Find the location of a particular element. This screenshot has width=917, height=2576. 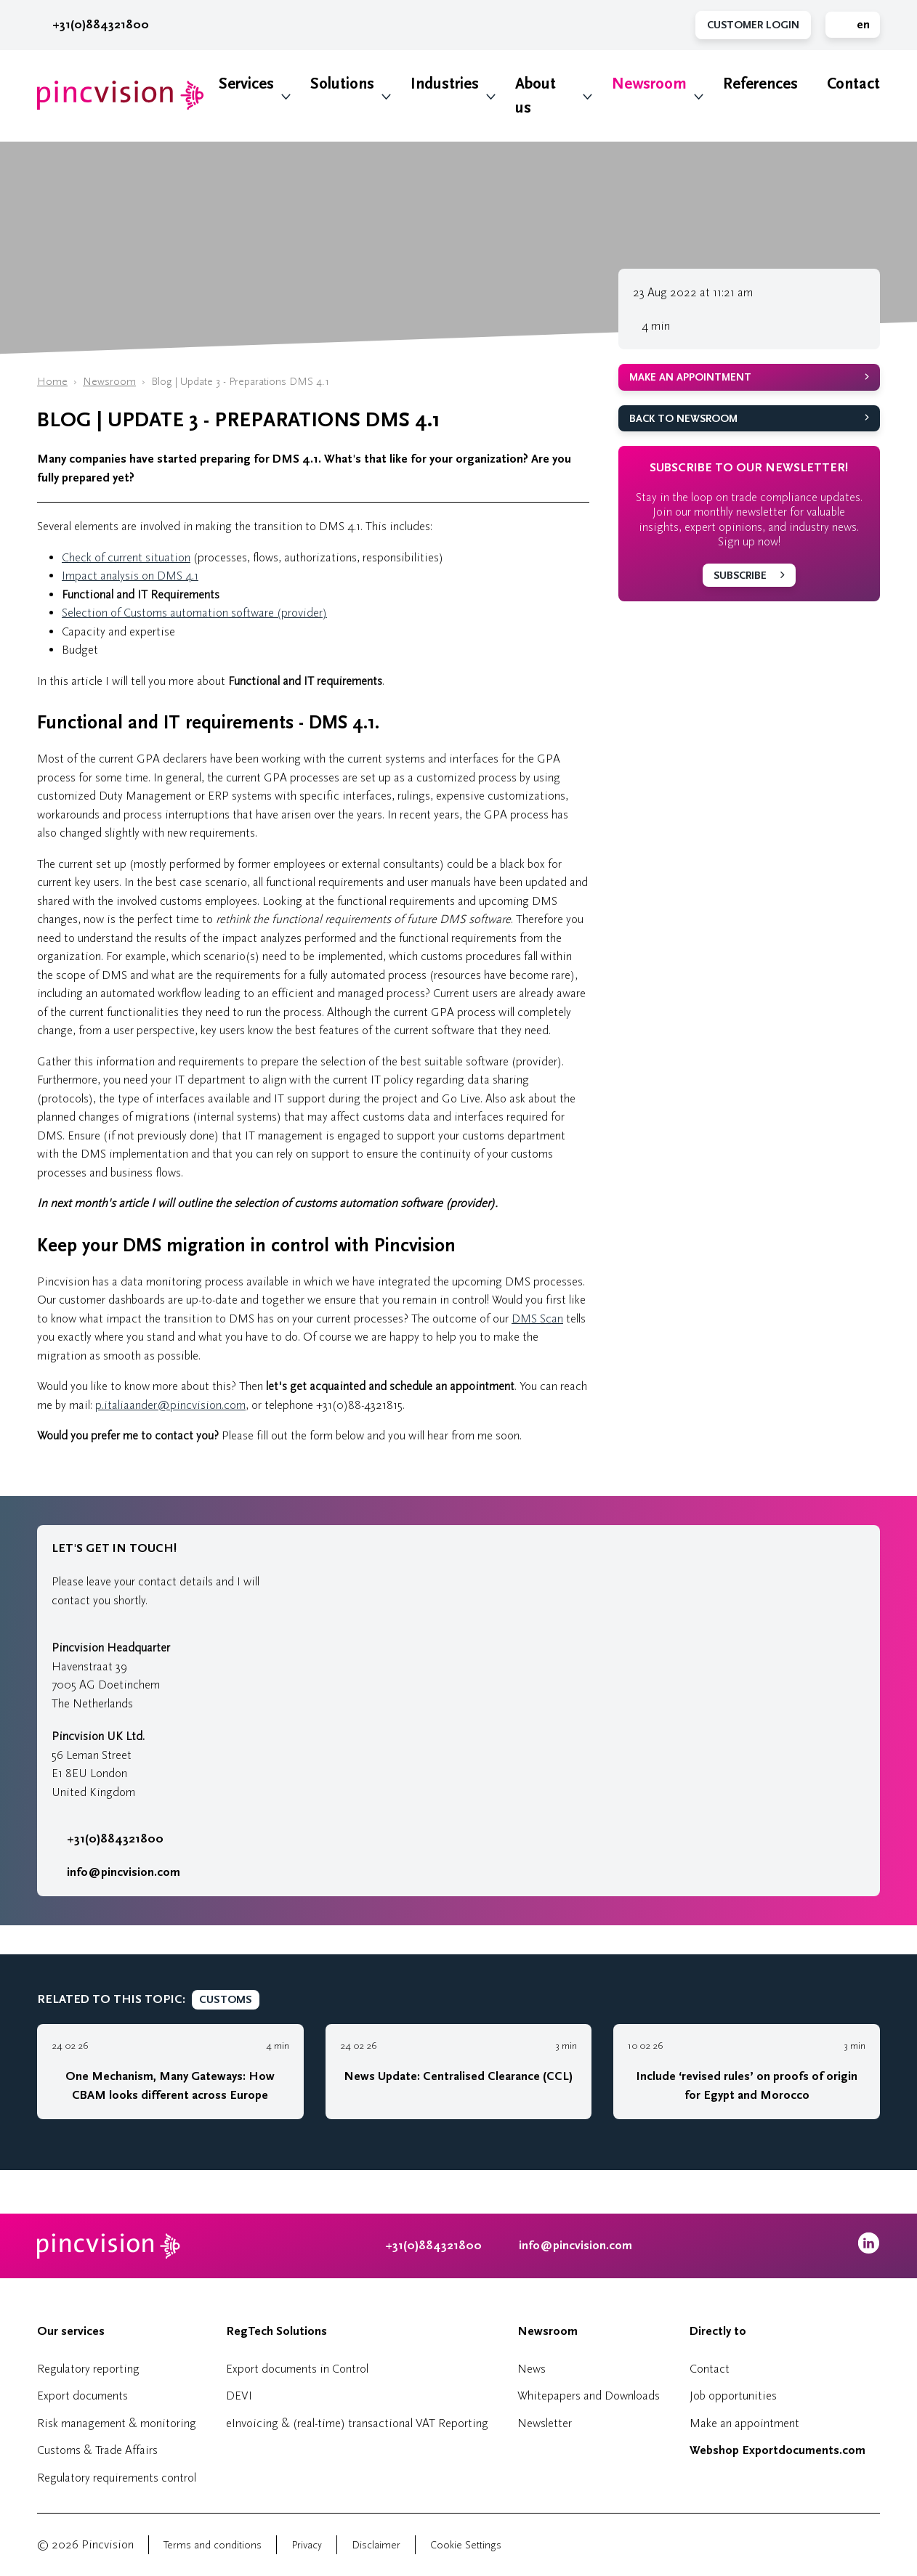

DEVI is located at coordinates (239, 2395).